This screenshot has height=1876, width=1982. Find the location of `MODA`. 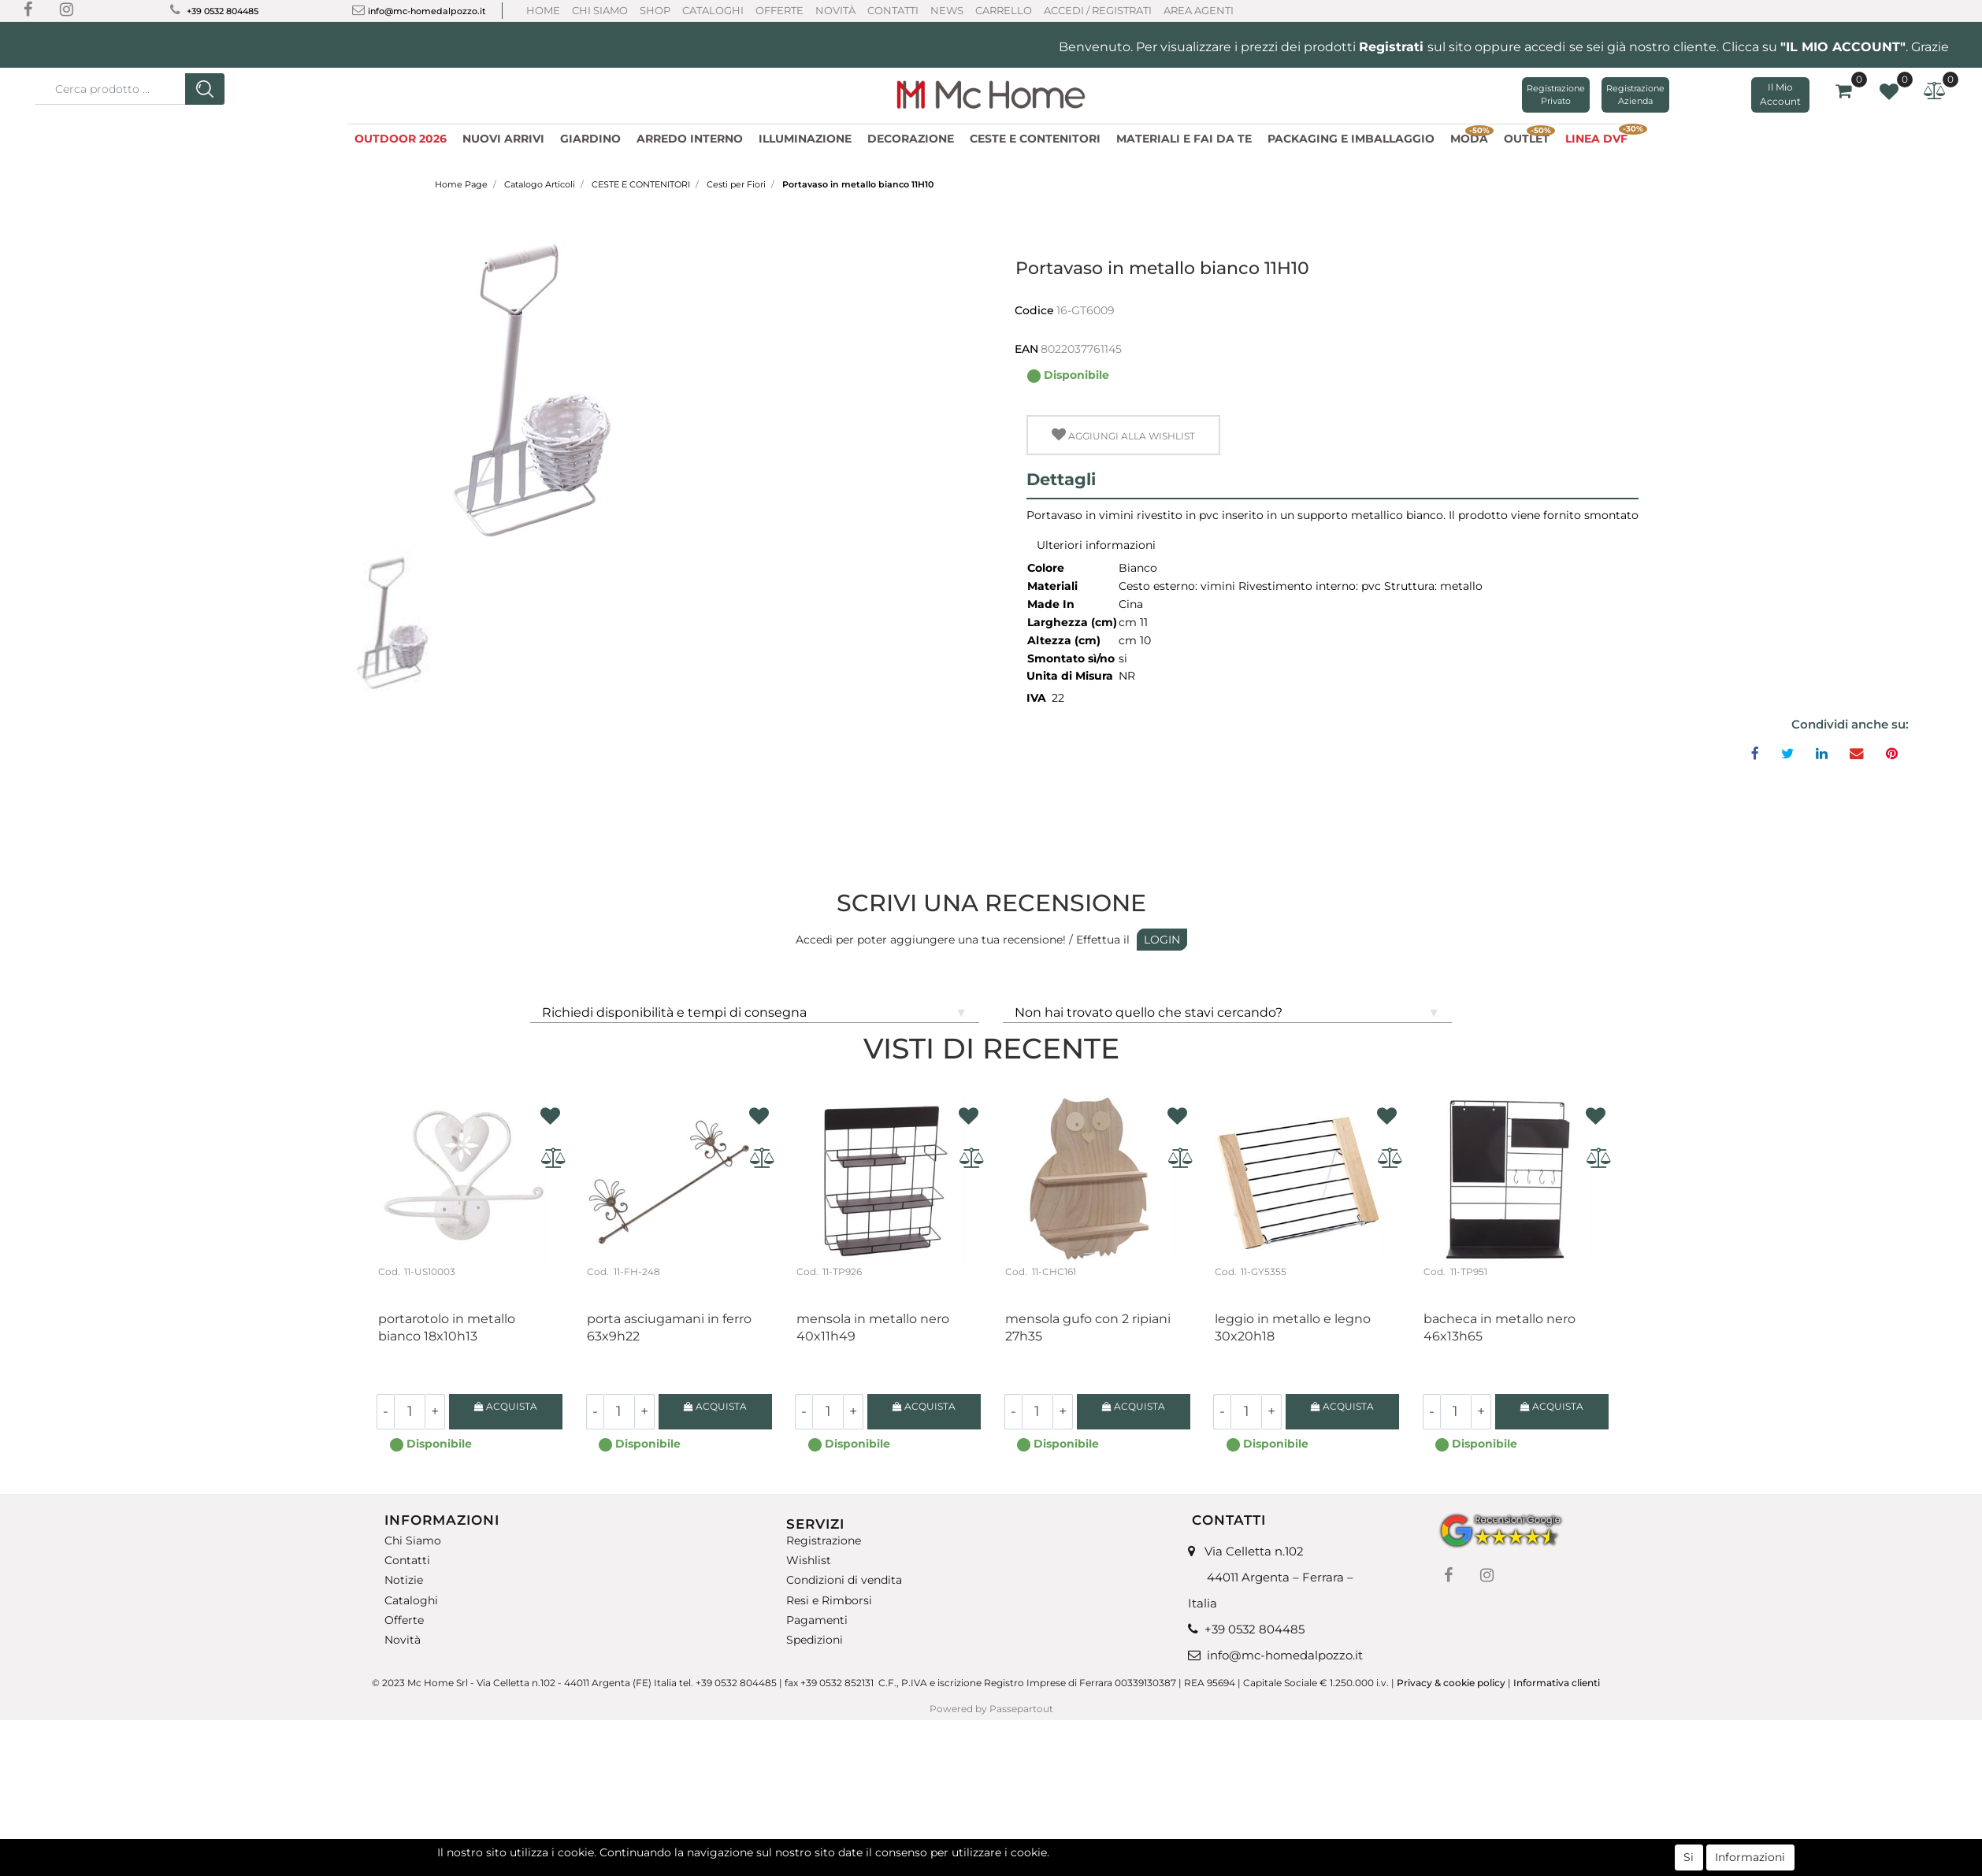

MODA is located at coordinates (1472, 137).